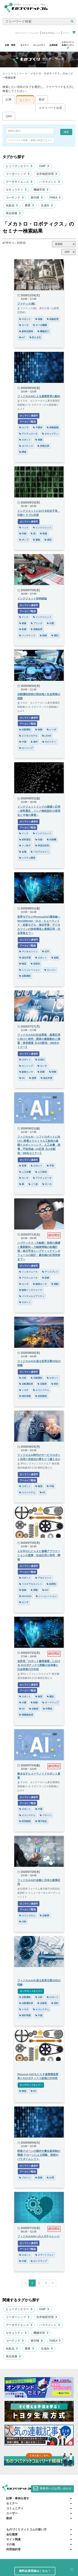  I want to click on 廃棄物処理, so click(26, 1714).